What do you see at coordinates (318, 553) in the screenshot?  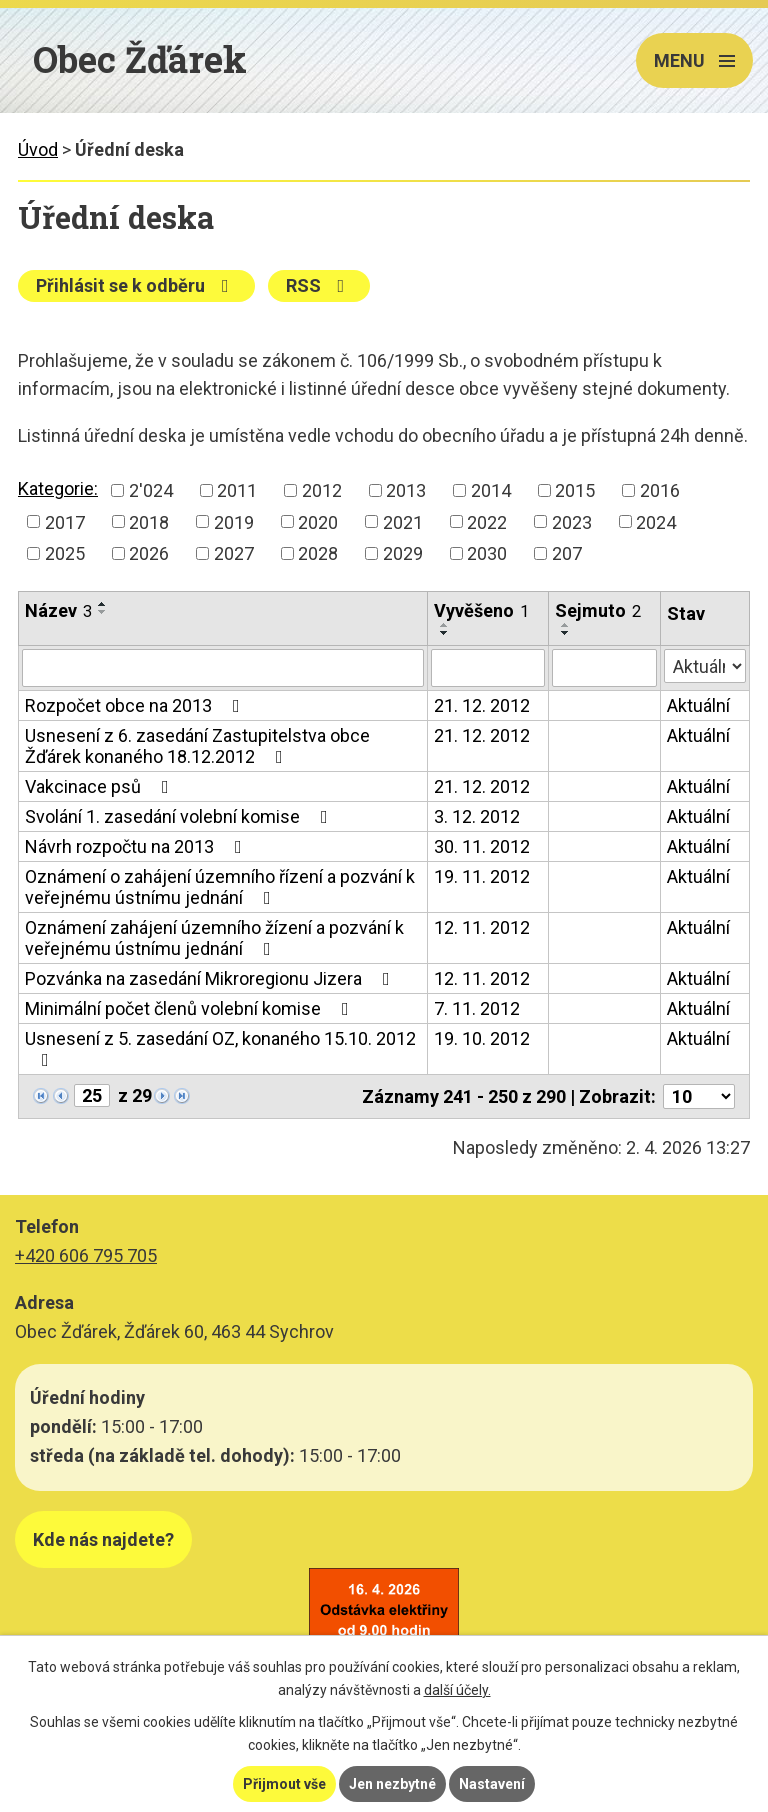 I see `2028` at bounding box center [318, 553].